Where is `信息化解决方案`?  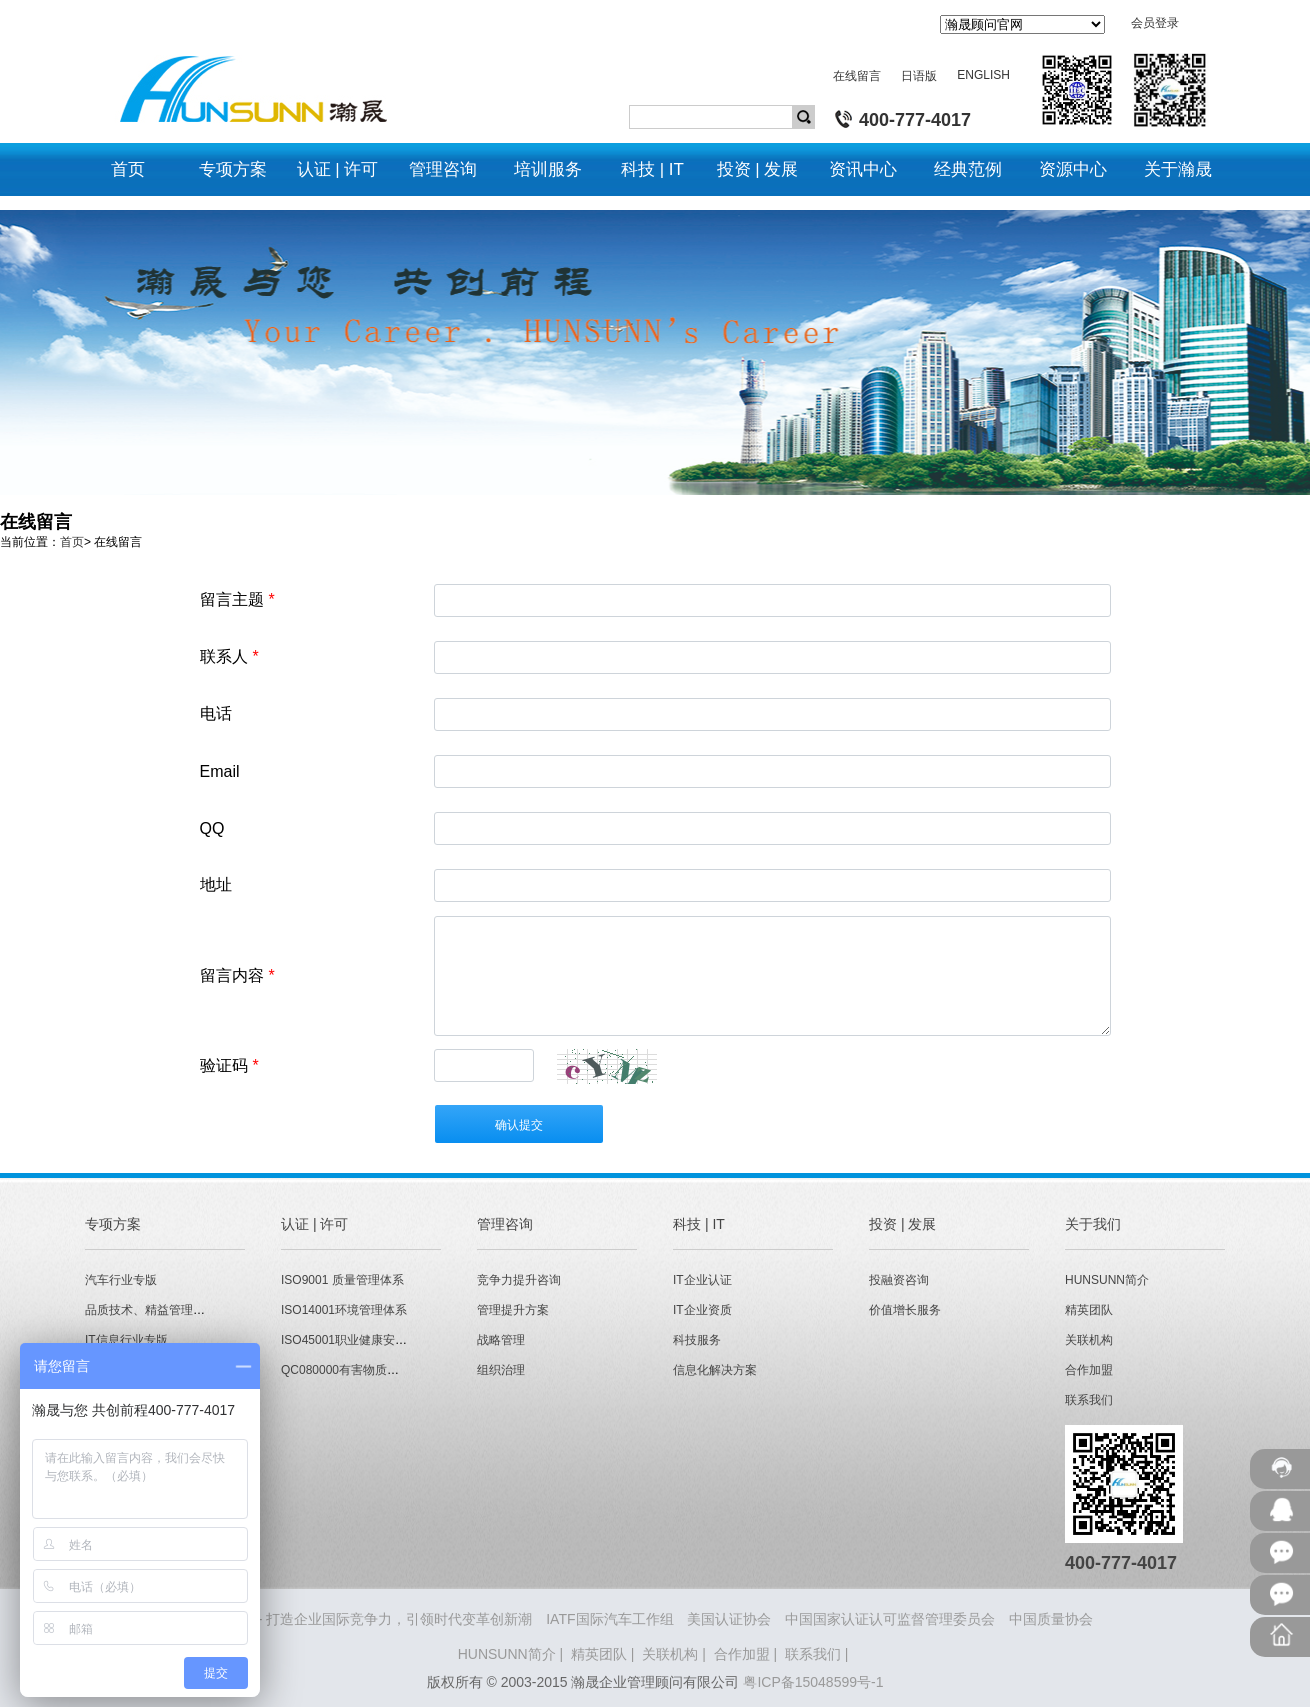 信息化解决方案 is located at coordinates (715, 1370).